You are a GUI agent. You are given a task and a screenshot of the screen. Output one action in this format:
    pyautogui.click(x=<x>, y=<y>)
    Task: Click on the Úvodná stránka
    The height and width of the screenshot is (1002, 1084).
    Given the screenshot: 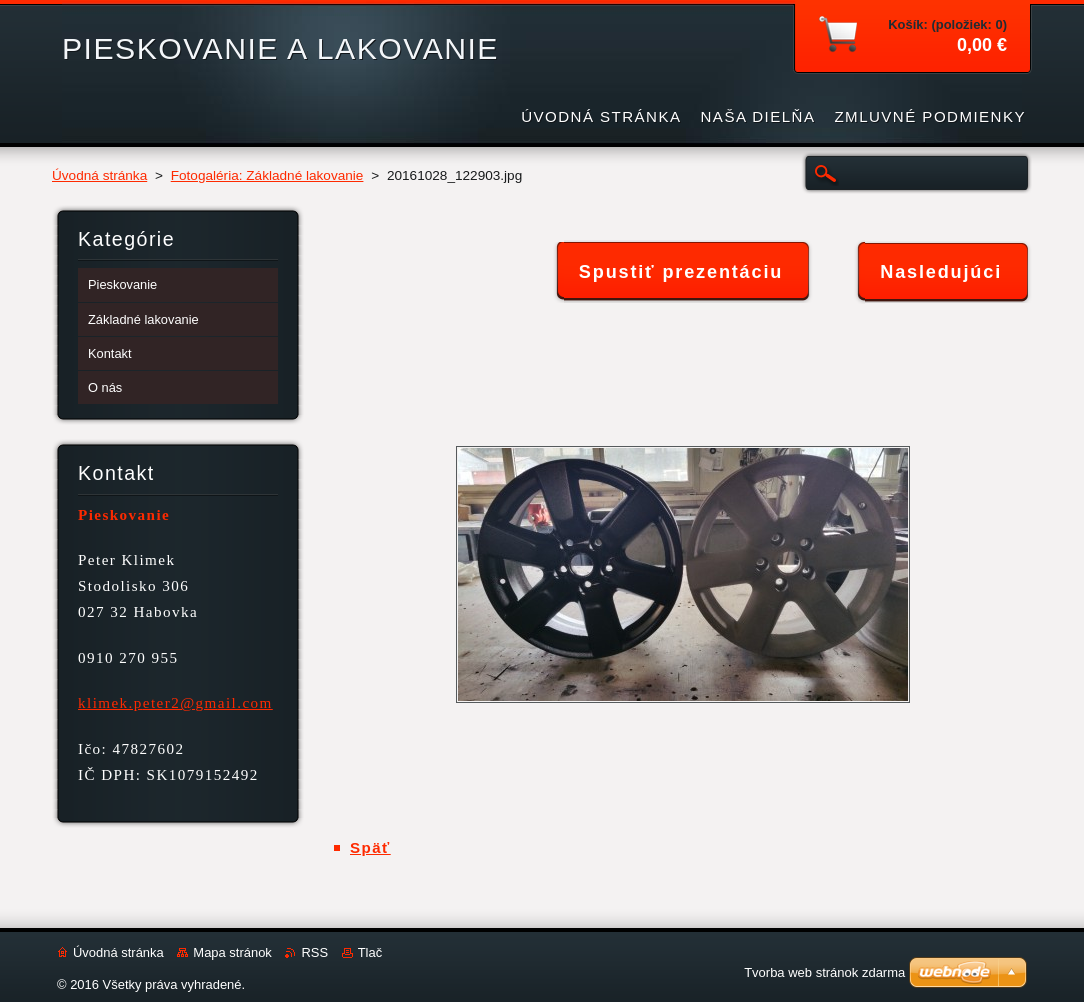 What is the action you would take?
    pyautogui.click(x=99, y=175)
    